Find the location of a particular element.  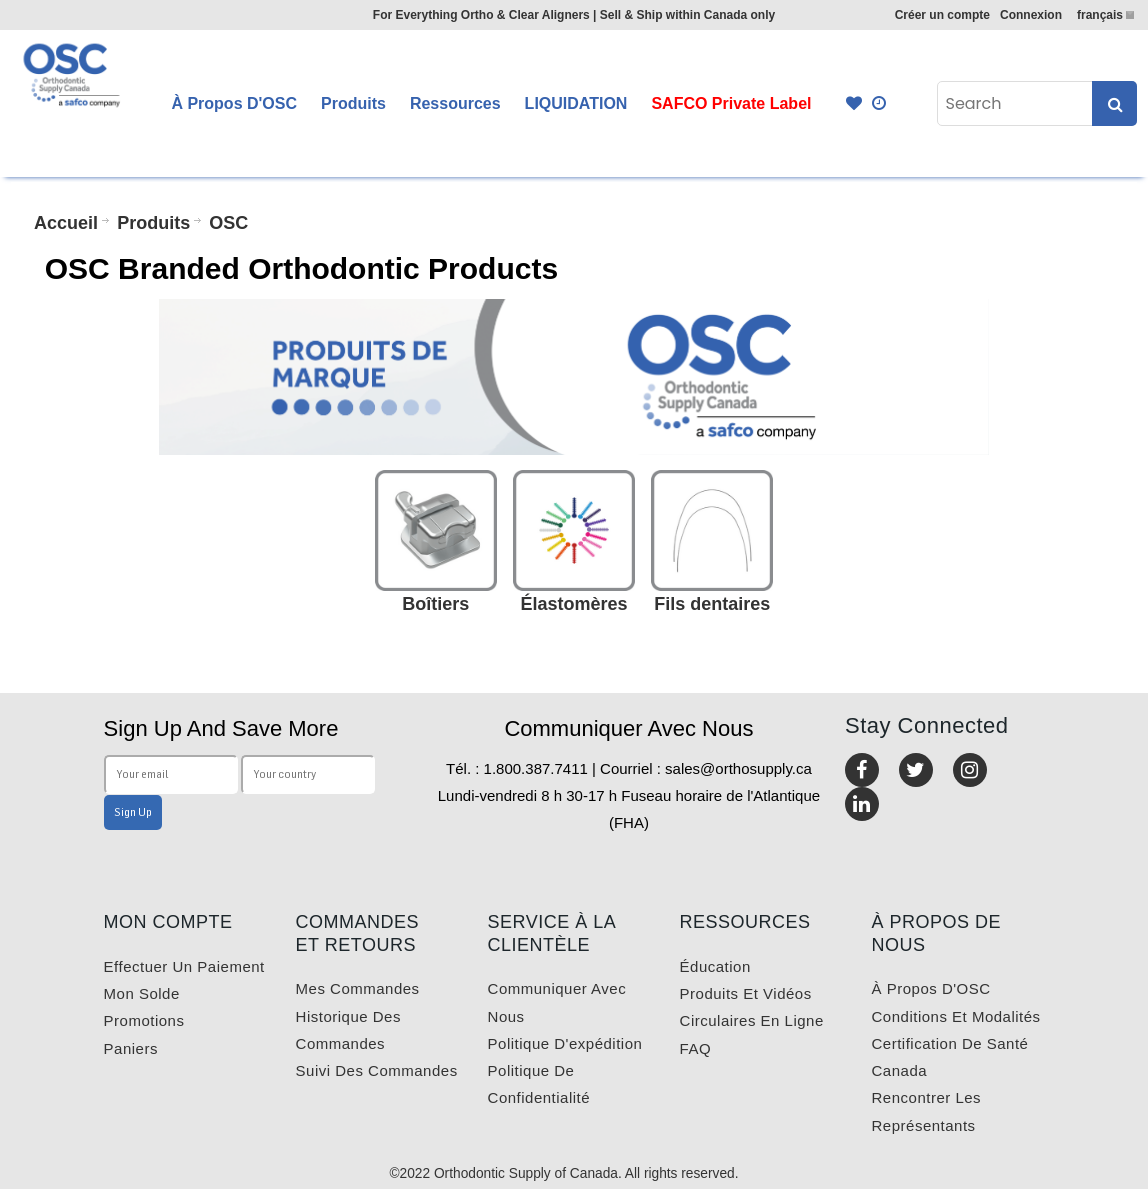

Conditions et modalités is located at coordinates (956, 1016).